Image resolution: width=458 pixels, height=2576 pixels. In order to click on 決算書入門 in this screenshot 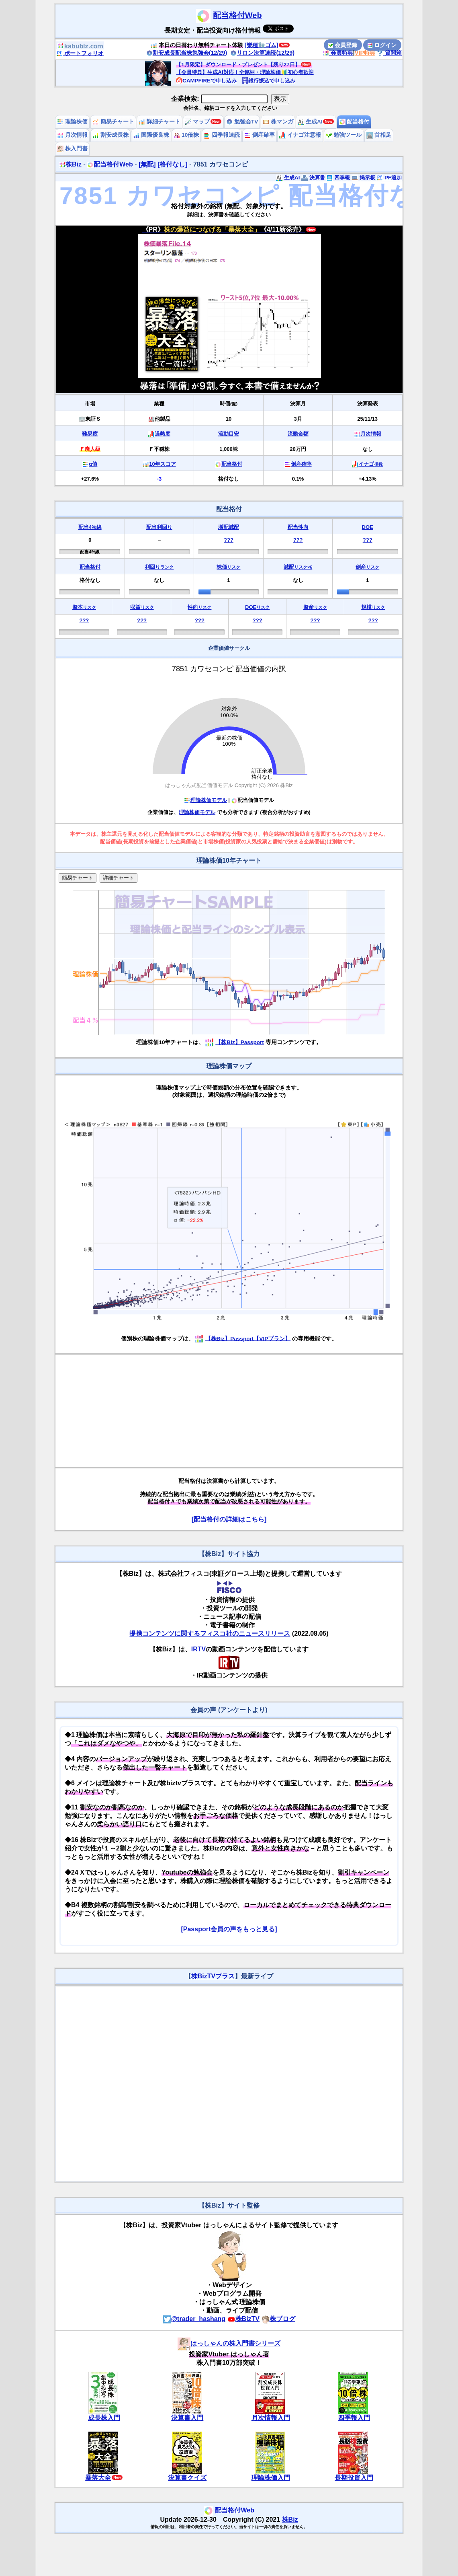, I will do `click(187, 2417)`.